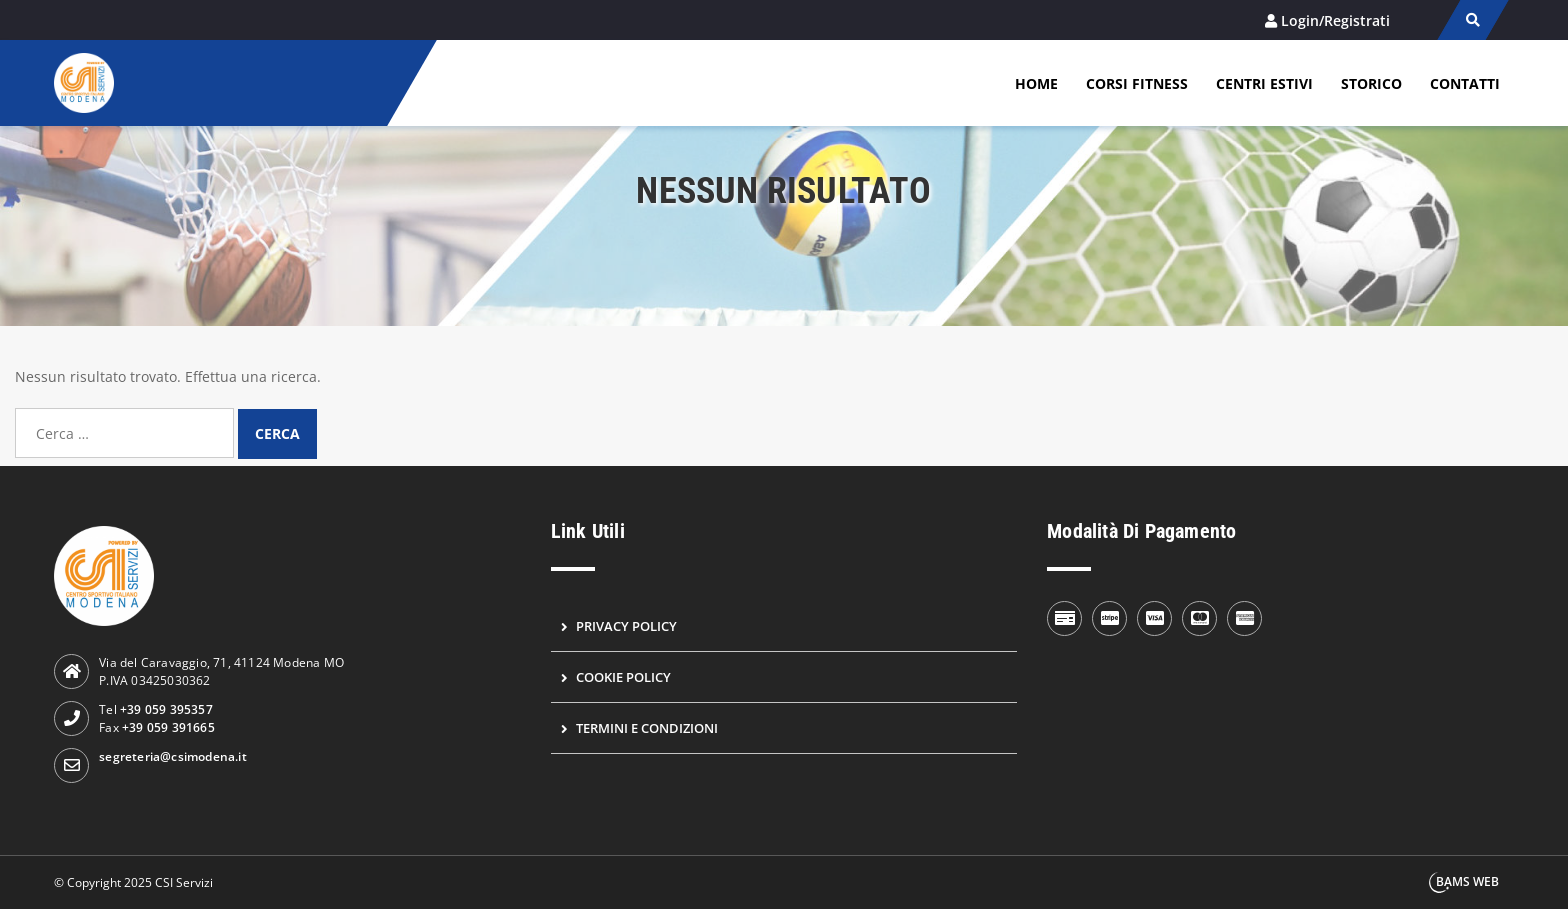  I want to click on Corsi Fitness, so click(1137, 83).